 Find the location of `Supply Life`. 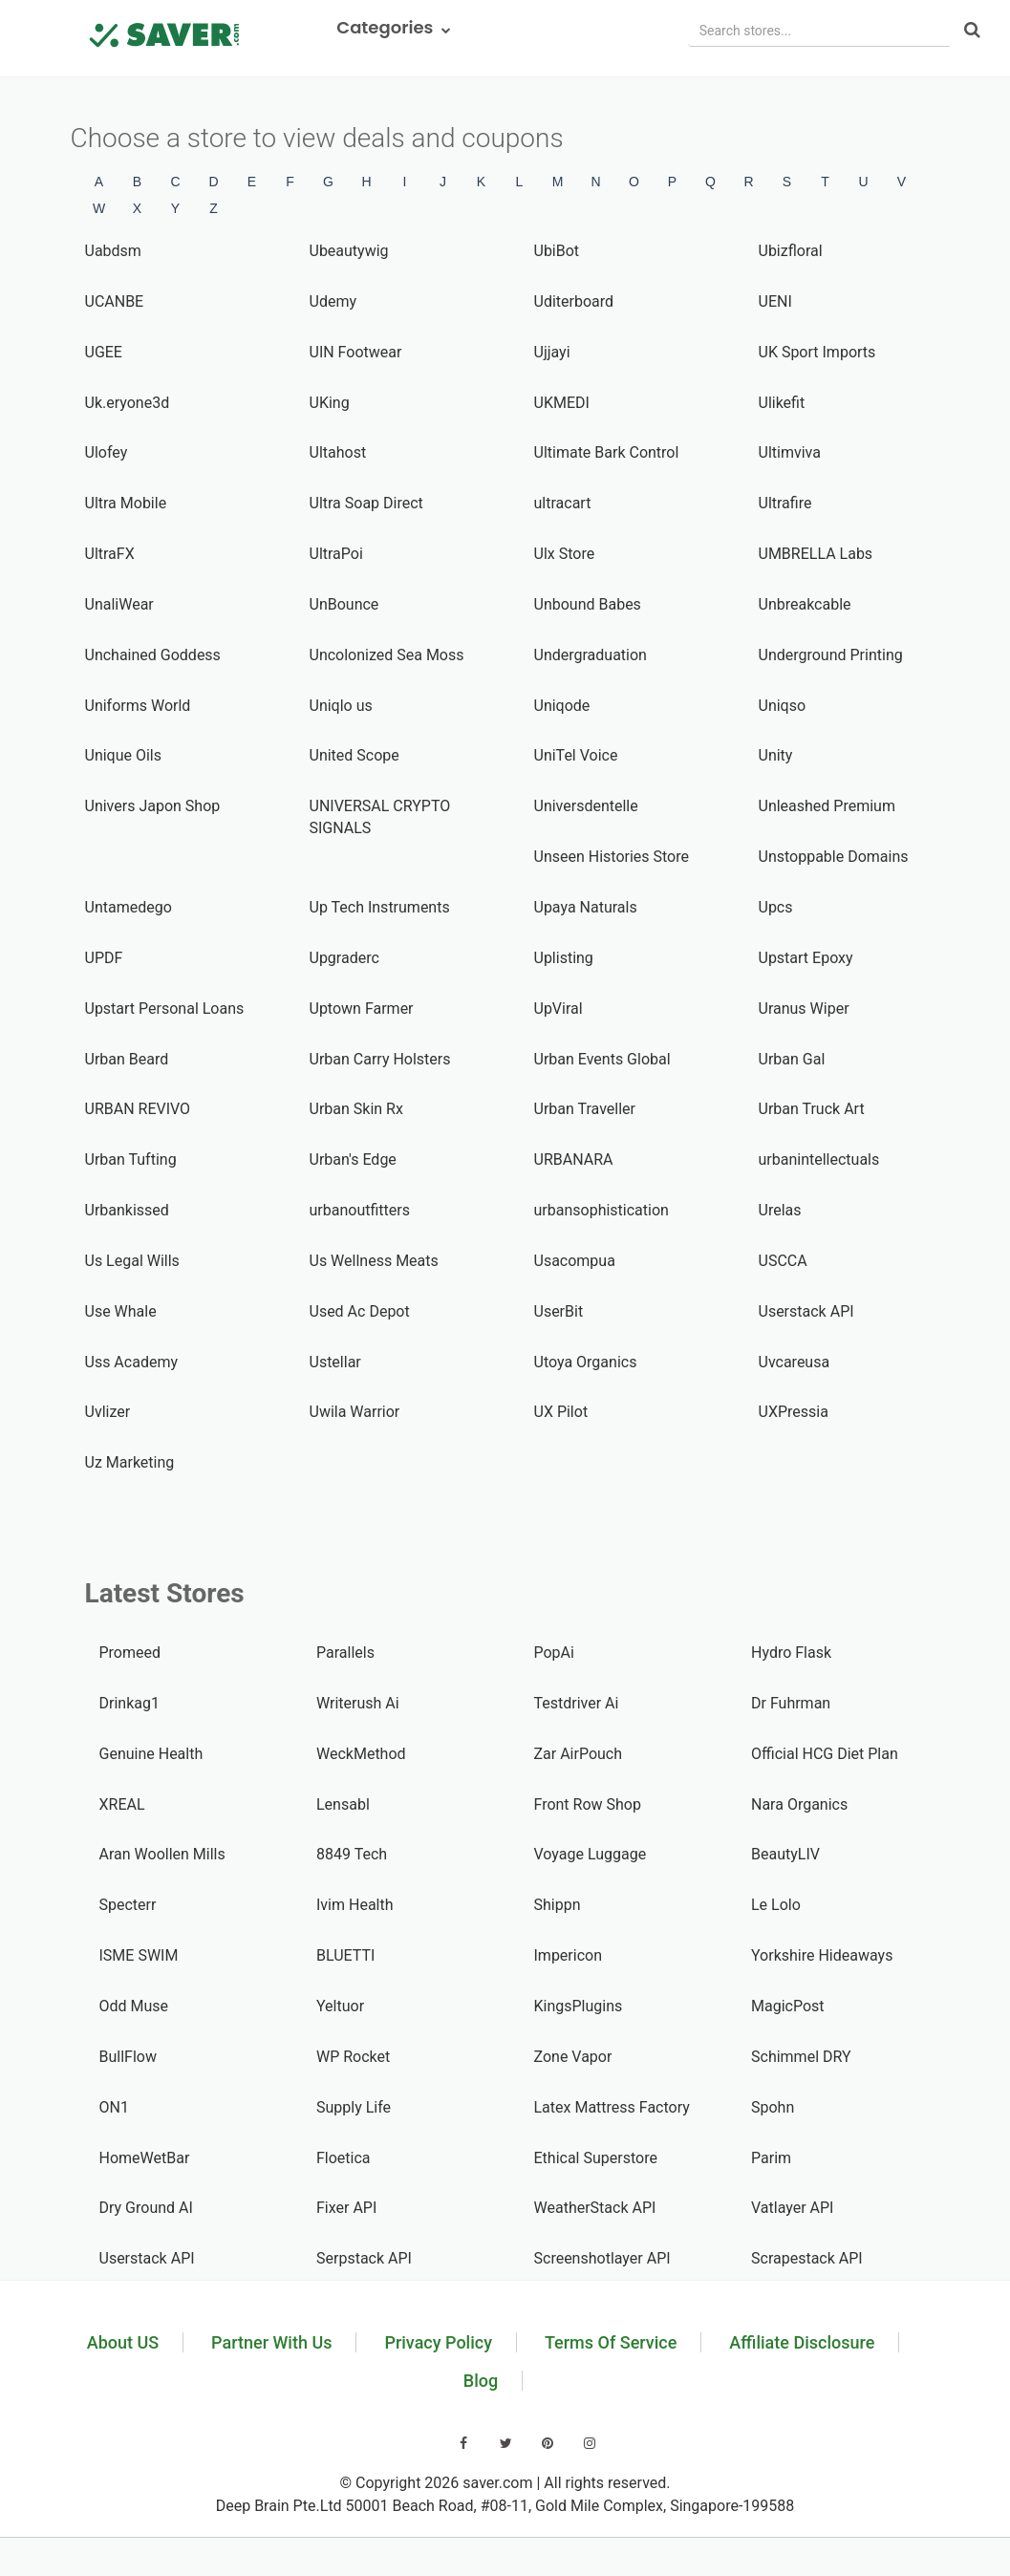

Supply Life is located at coordinates (353, 2107).